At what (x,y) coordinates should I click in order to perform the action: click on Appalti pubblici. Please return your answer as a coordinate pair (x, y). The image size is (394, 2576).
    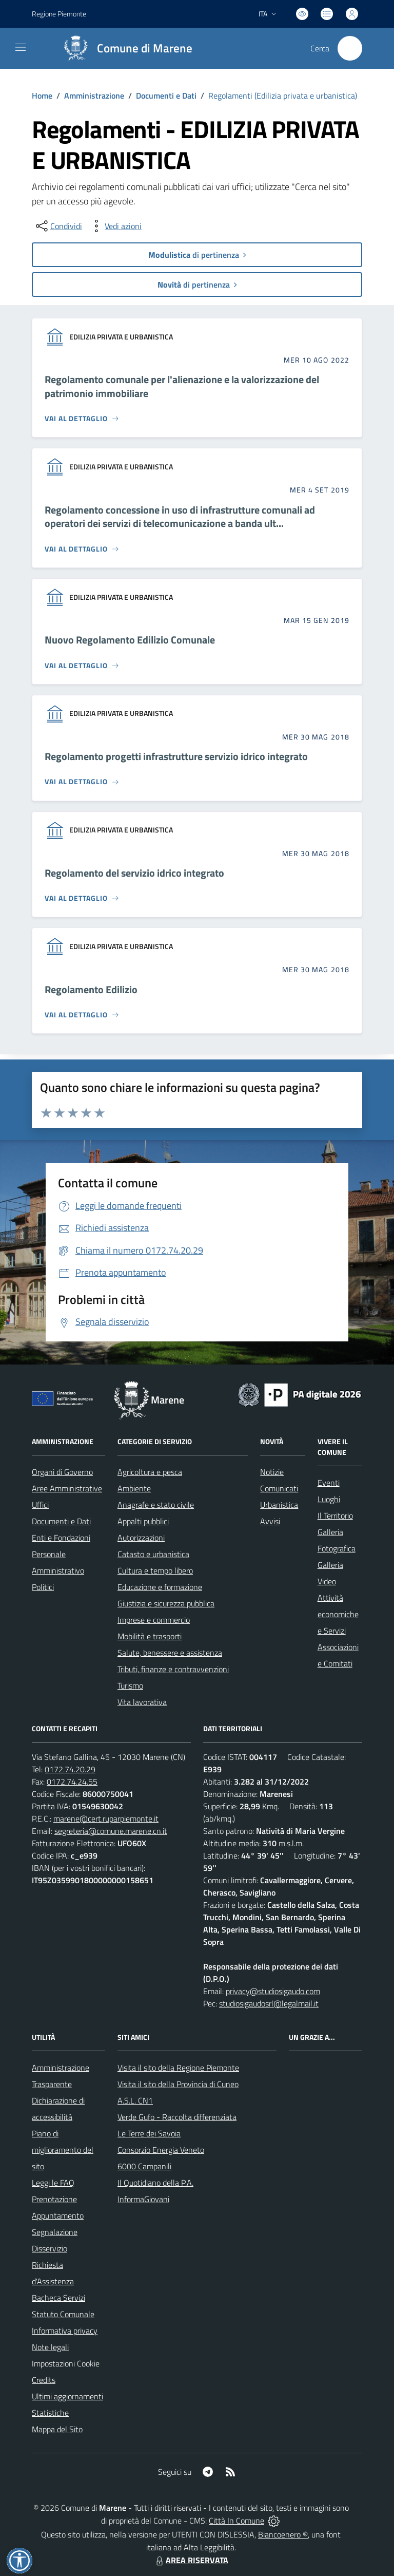
    Looking at the image, I should click on (143, 1521).